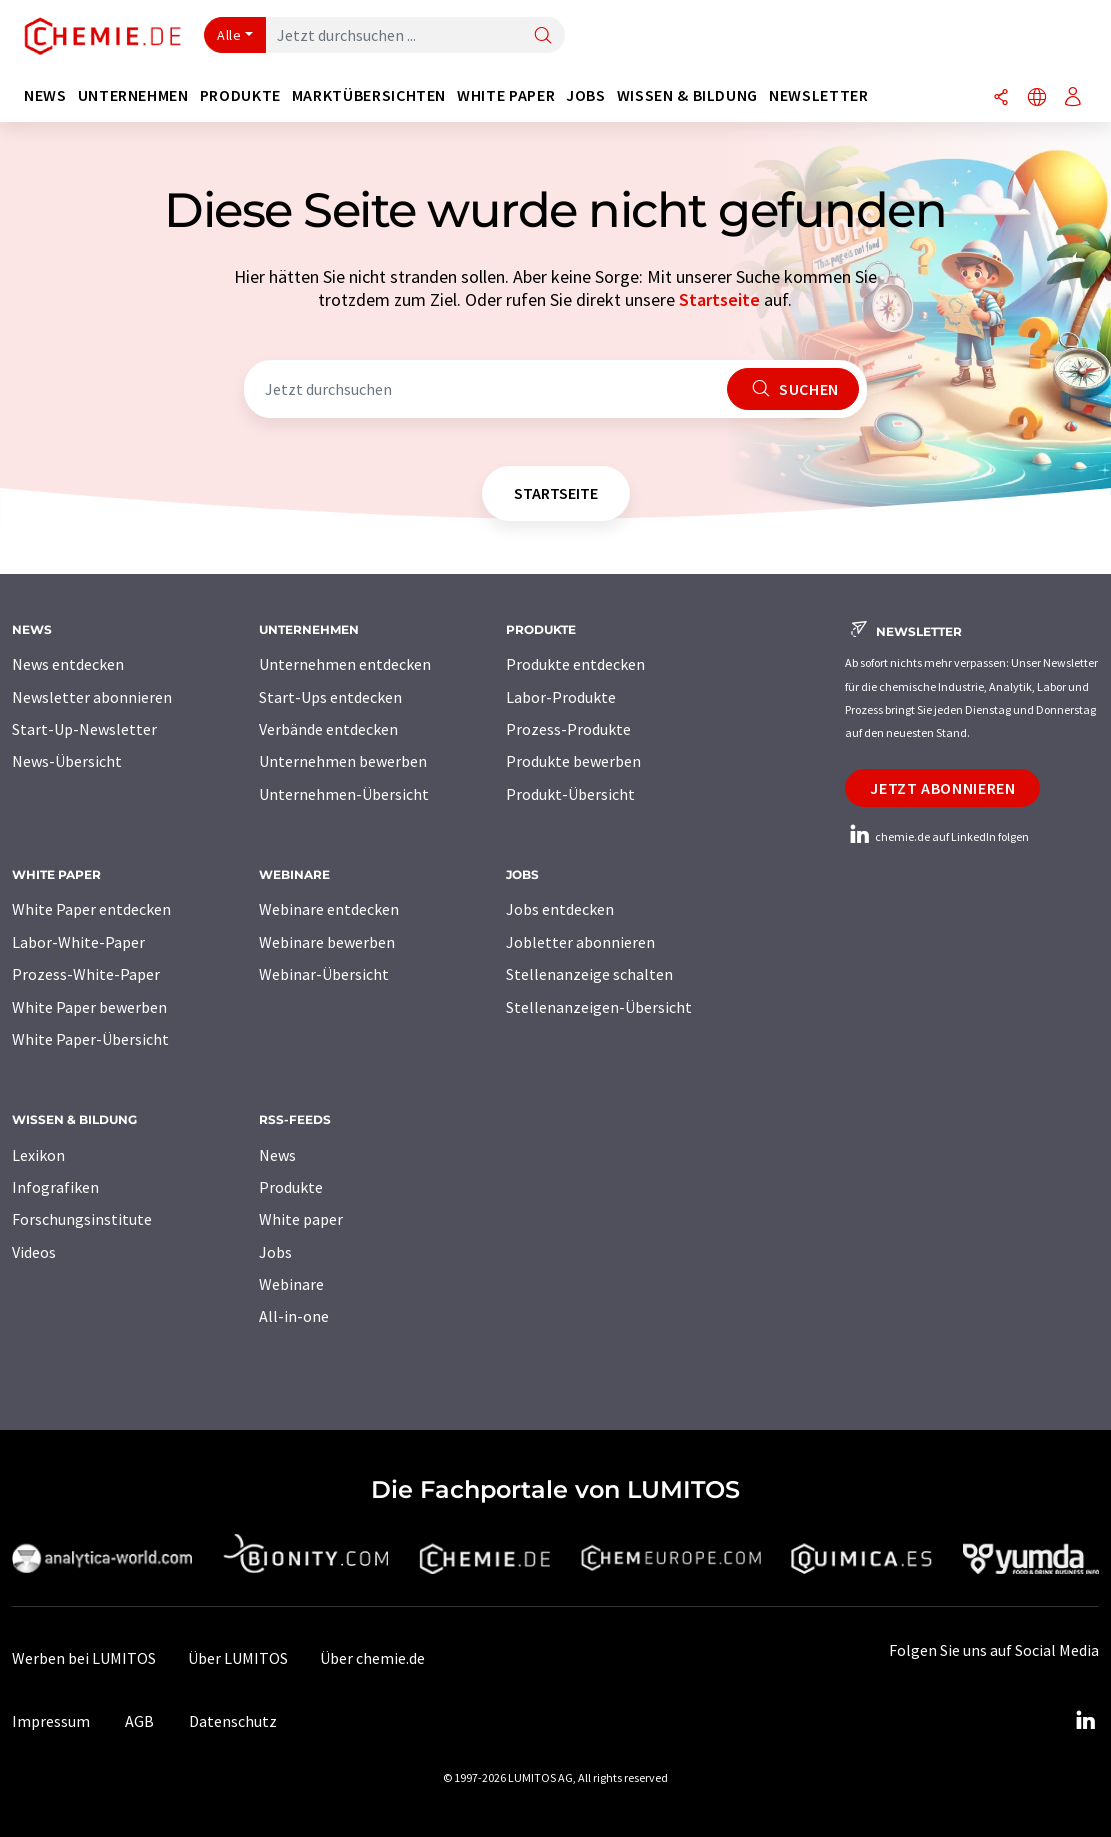 The height and width of the screenshot is (1837, 1111). I want to click on Stellenanzeige schalten, so click(589, 974).